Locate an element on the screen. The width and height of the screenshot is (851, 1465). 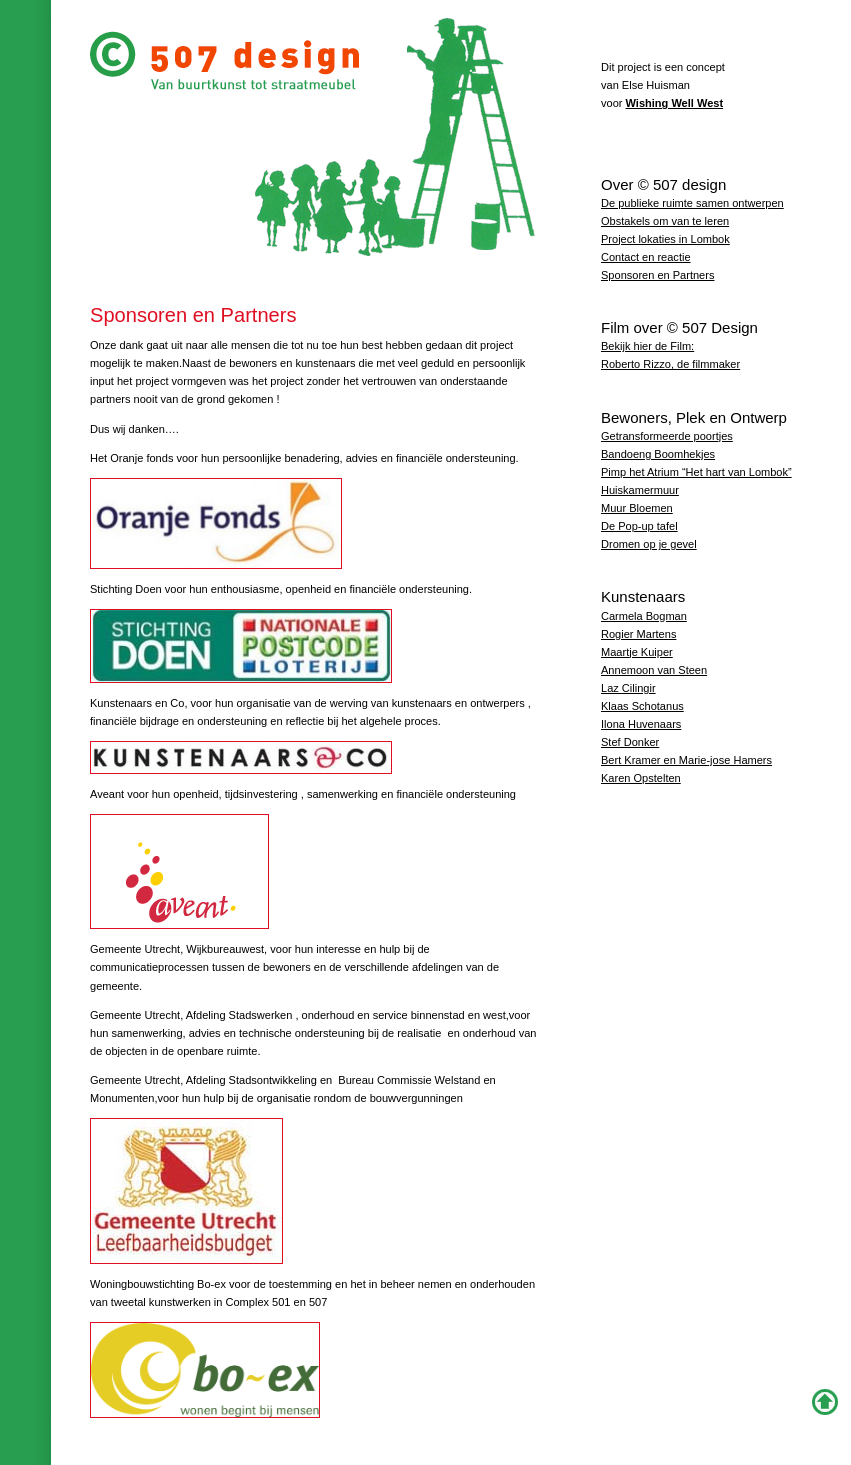
Muur Bloemen is located at coordinates (637, 508).